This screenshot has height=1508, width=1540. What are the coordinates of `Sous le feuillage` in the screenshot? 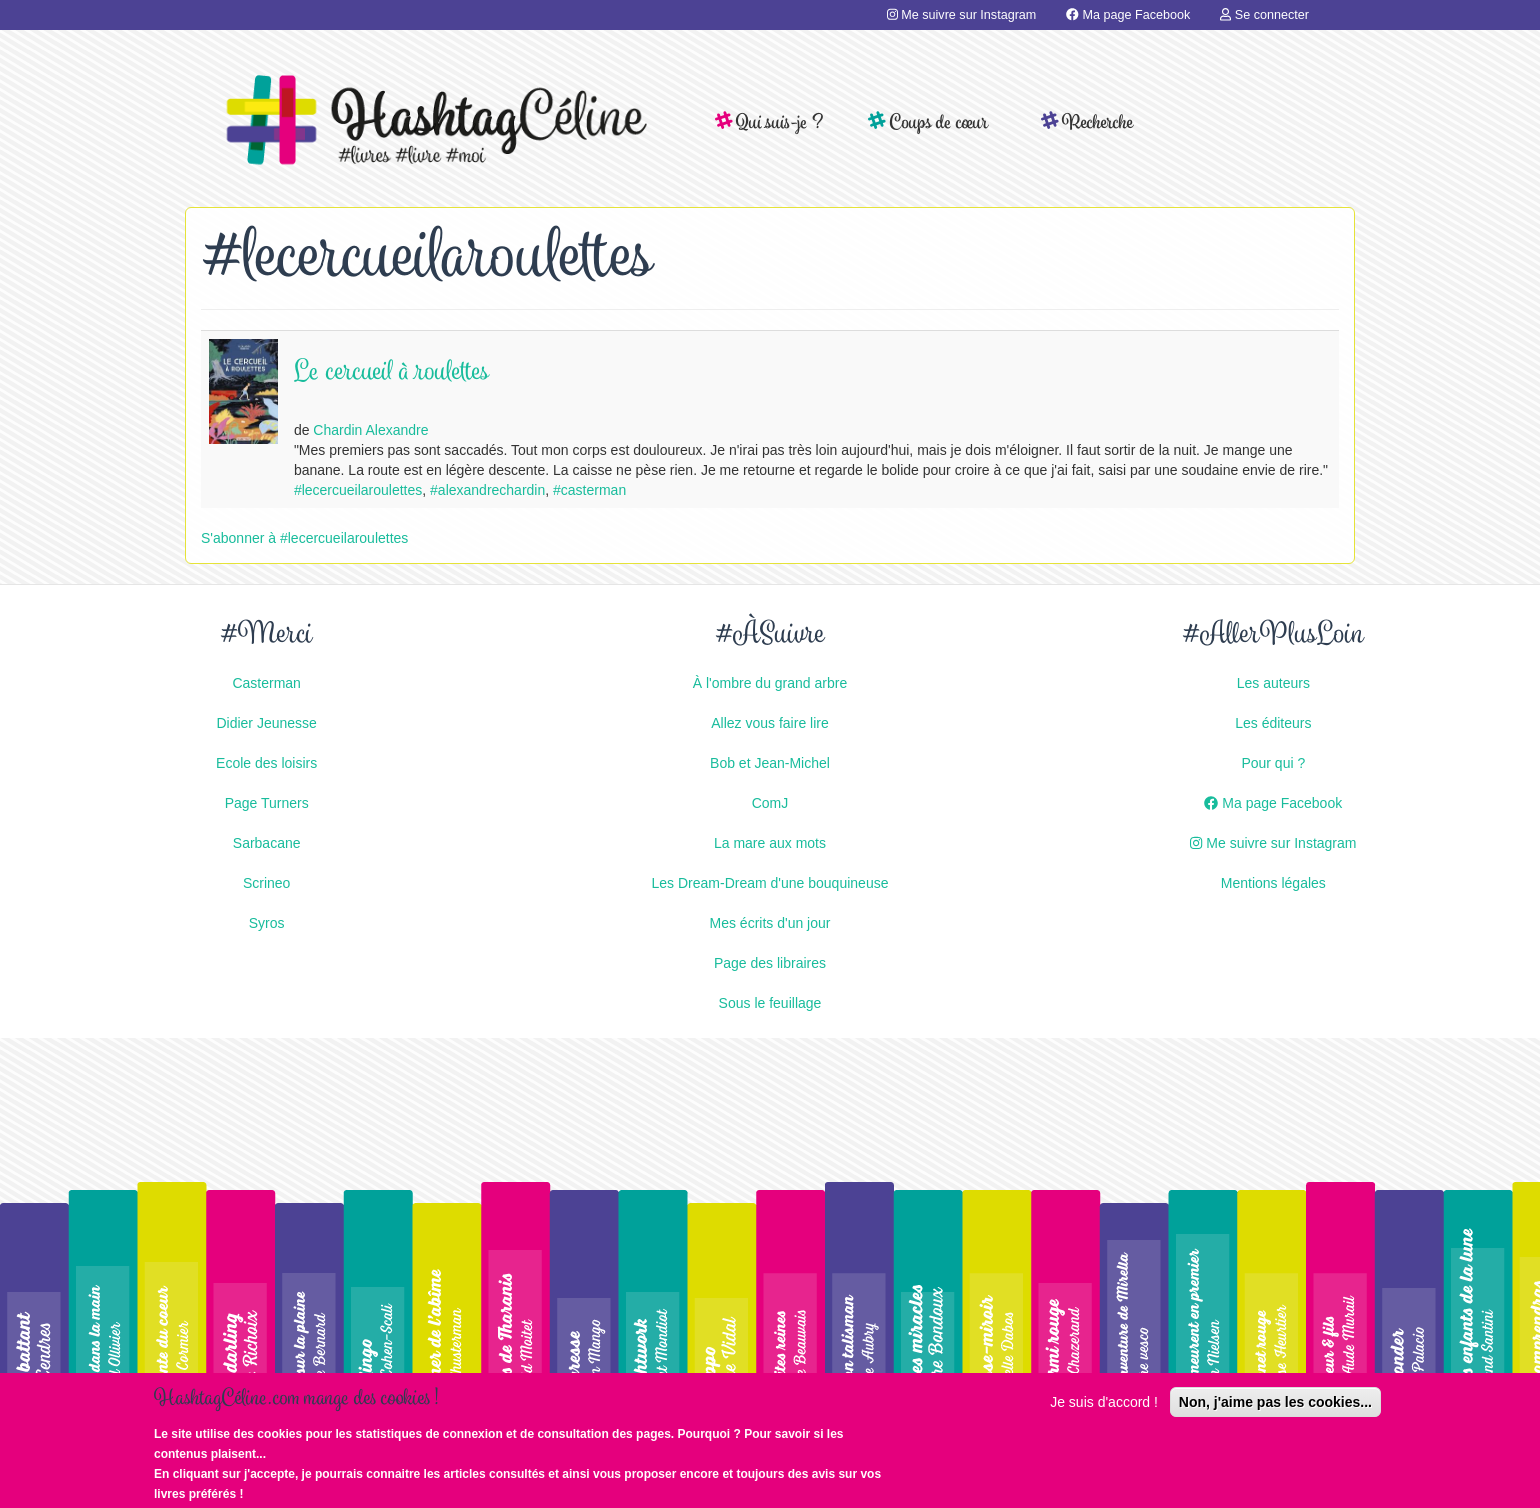 It's located at (770, 1003).